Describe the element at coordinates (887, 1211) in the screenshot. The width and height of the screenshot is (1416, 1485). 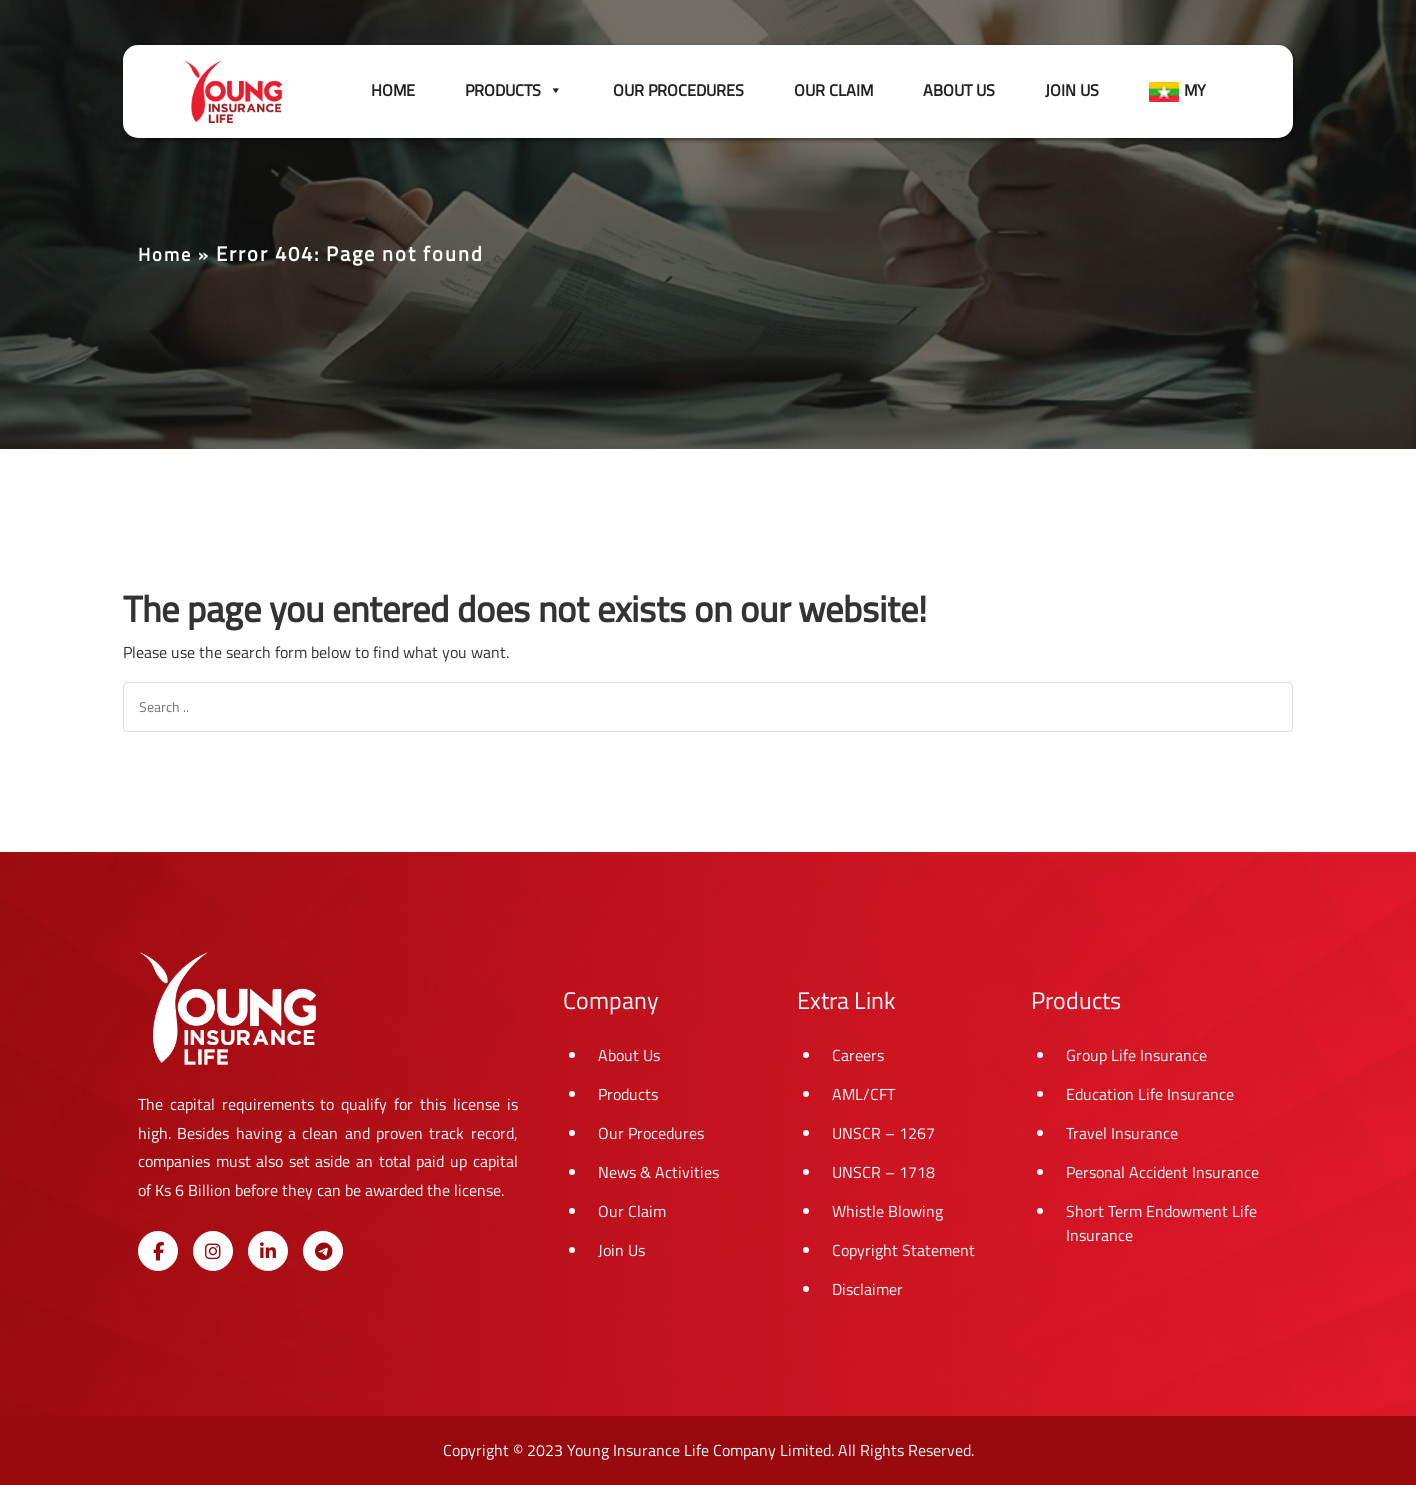
I see `Whistle Blowing` at that location.